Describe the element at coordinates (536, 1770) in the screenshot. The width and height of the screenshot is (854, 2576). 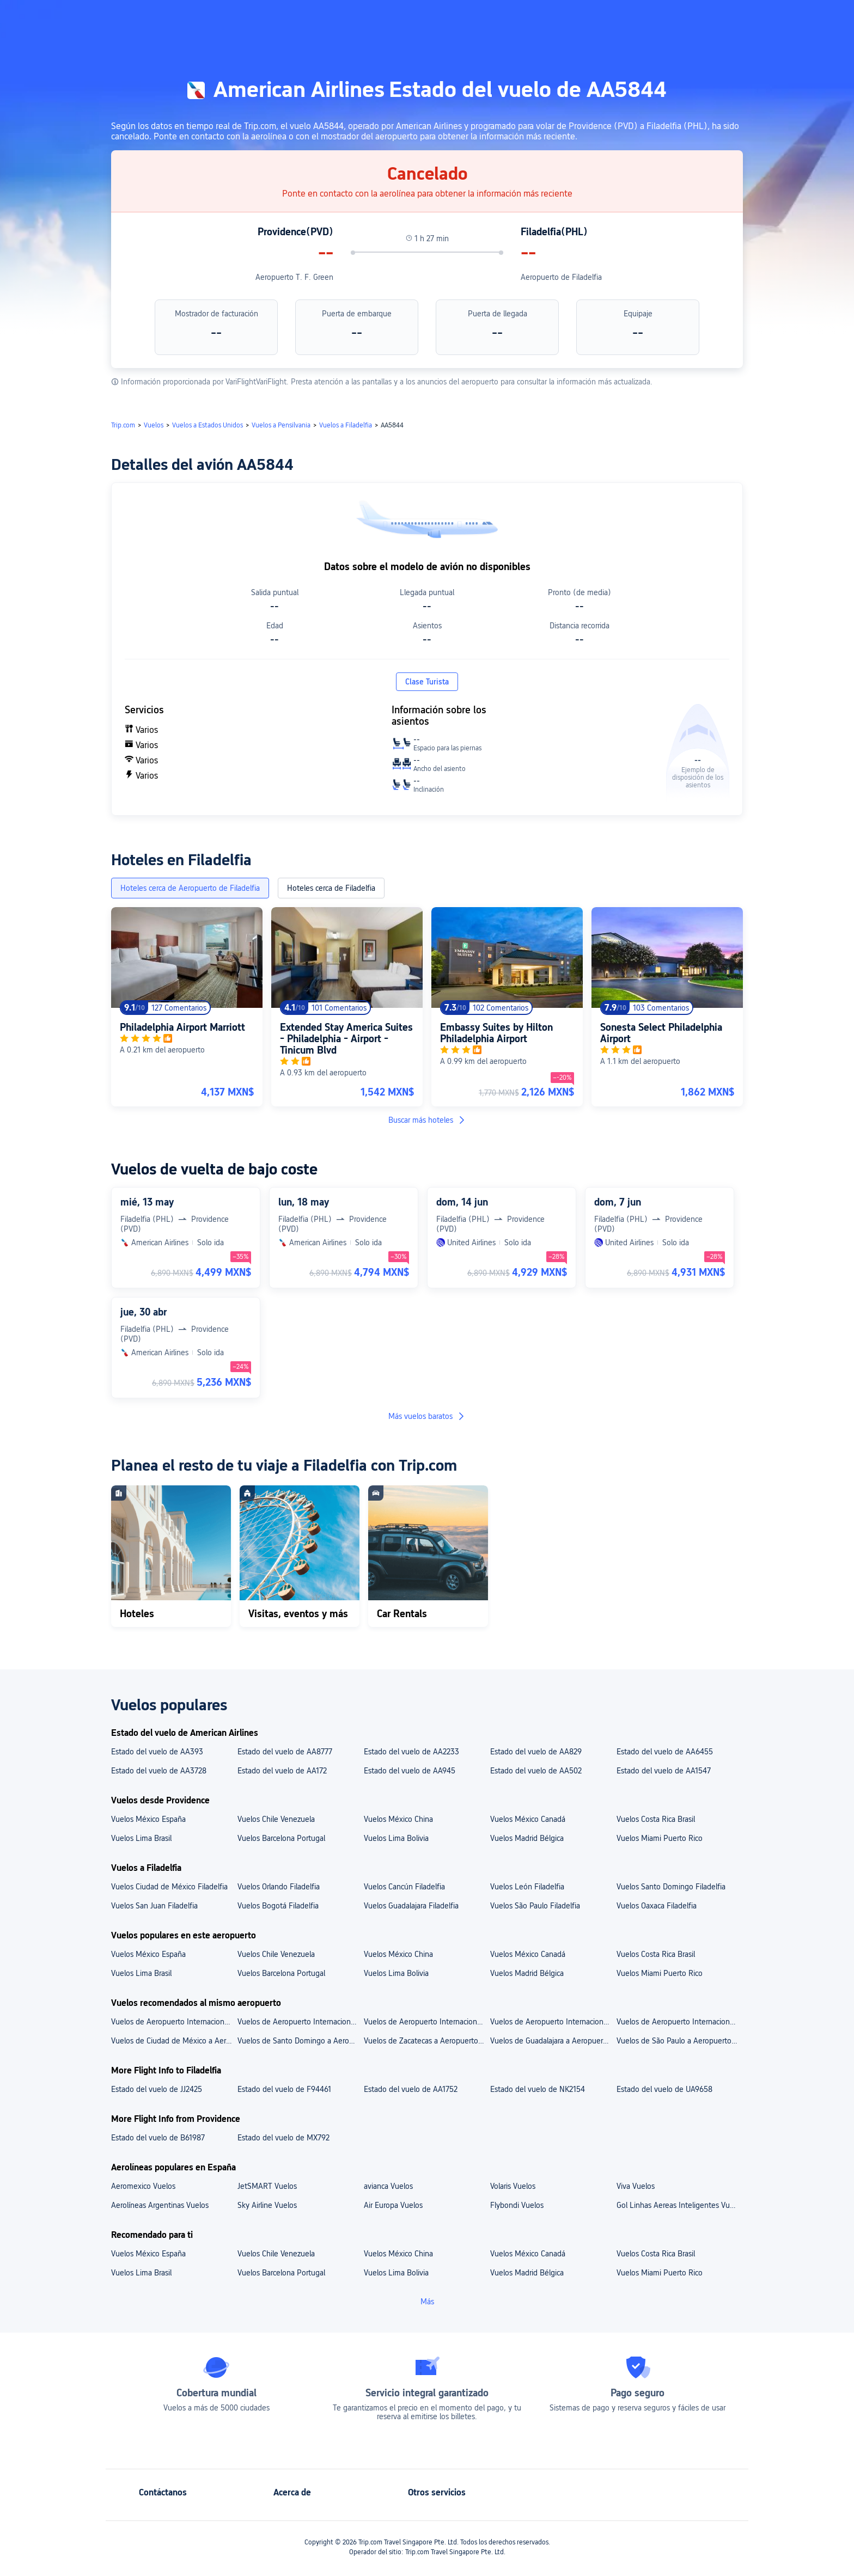
I see `Estado del vuelo de AA502` at that location.